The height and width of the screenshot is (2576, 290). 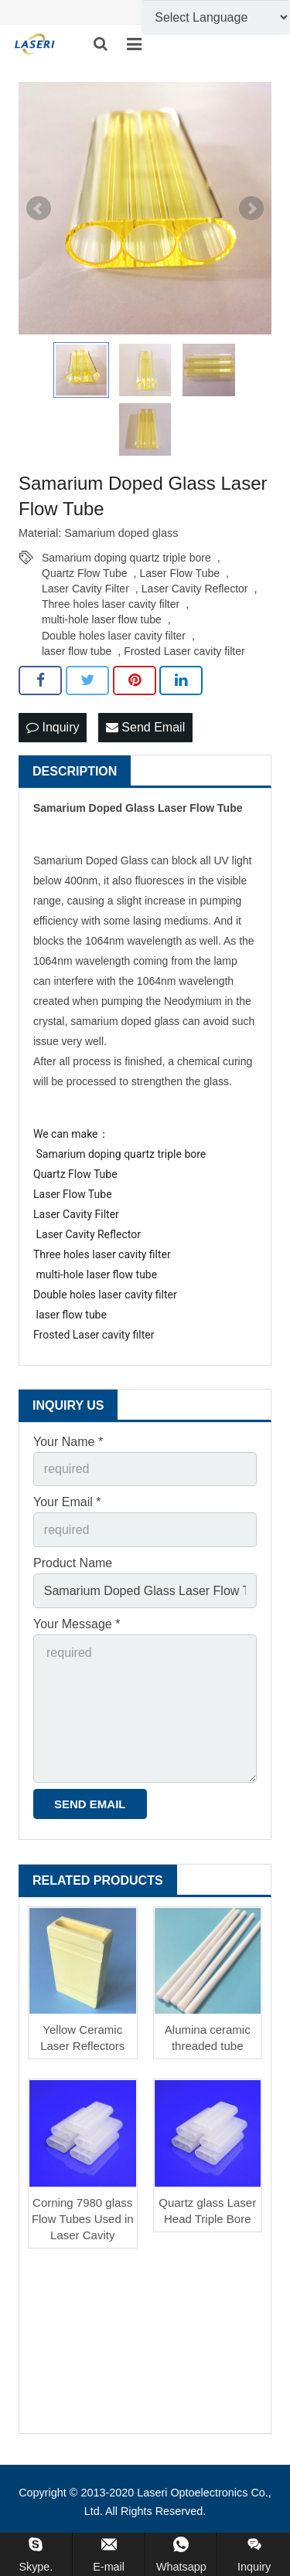 I want to click on Product Name, so click(x=72, y=1563).